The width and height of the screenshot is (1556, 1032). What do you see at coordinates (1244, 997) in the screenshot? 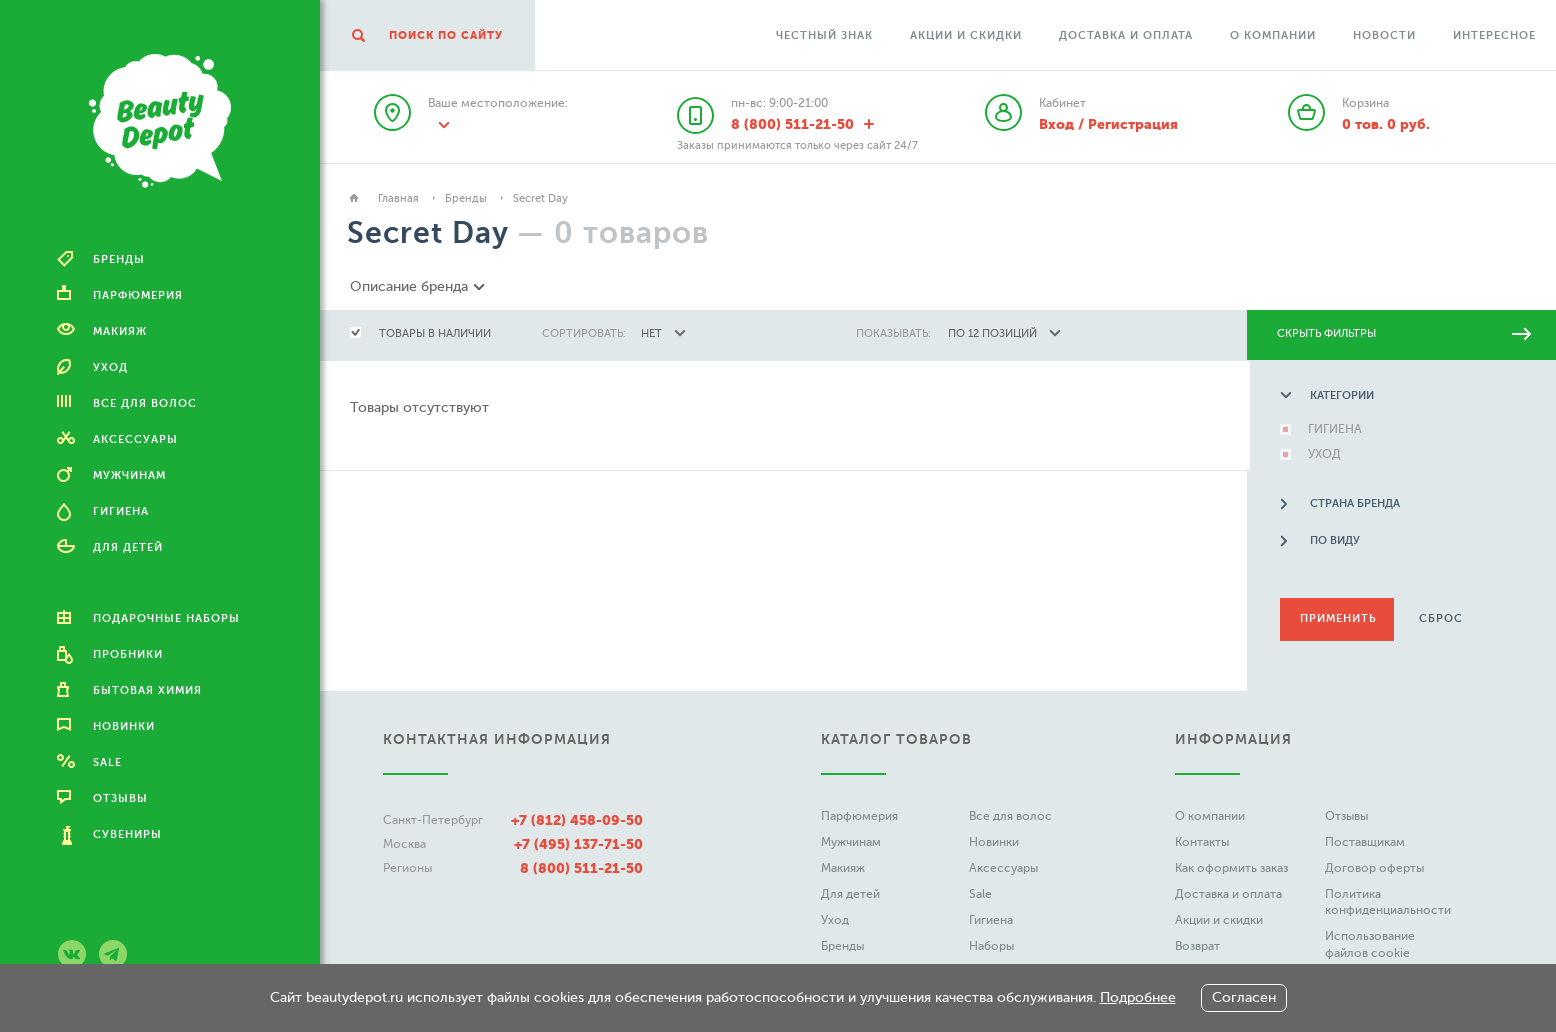
I see `Согласен` at bounding box center [1244, 997].